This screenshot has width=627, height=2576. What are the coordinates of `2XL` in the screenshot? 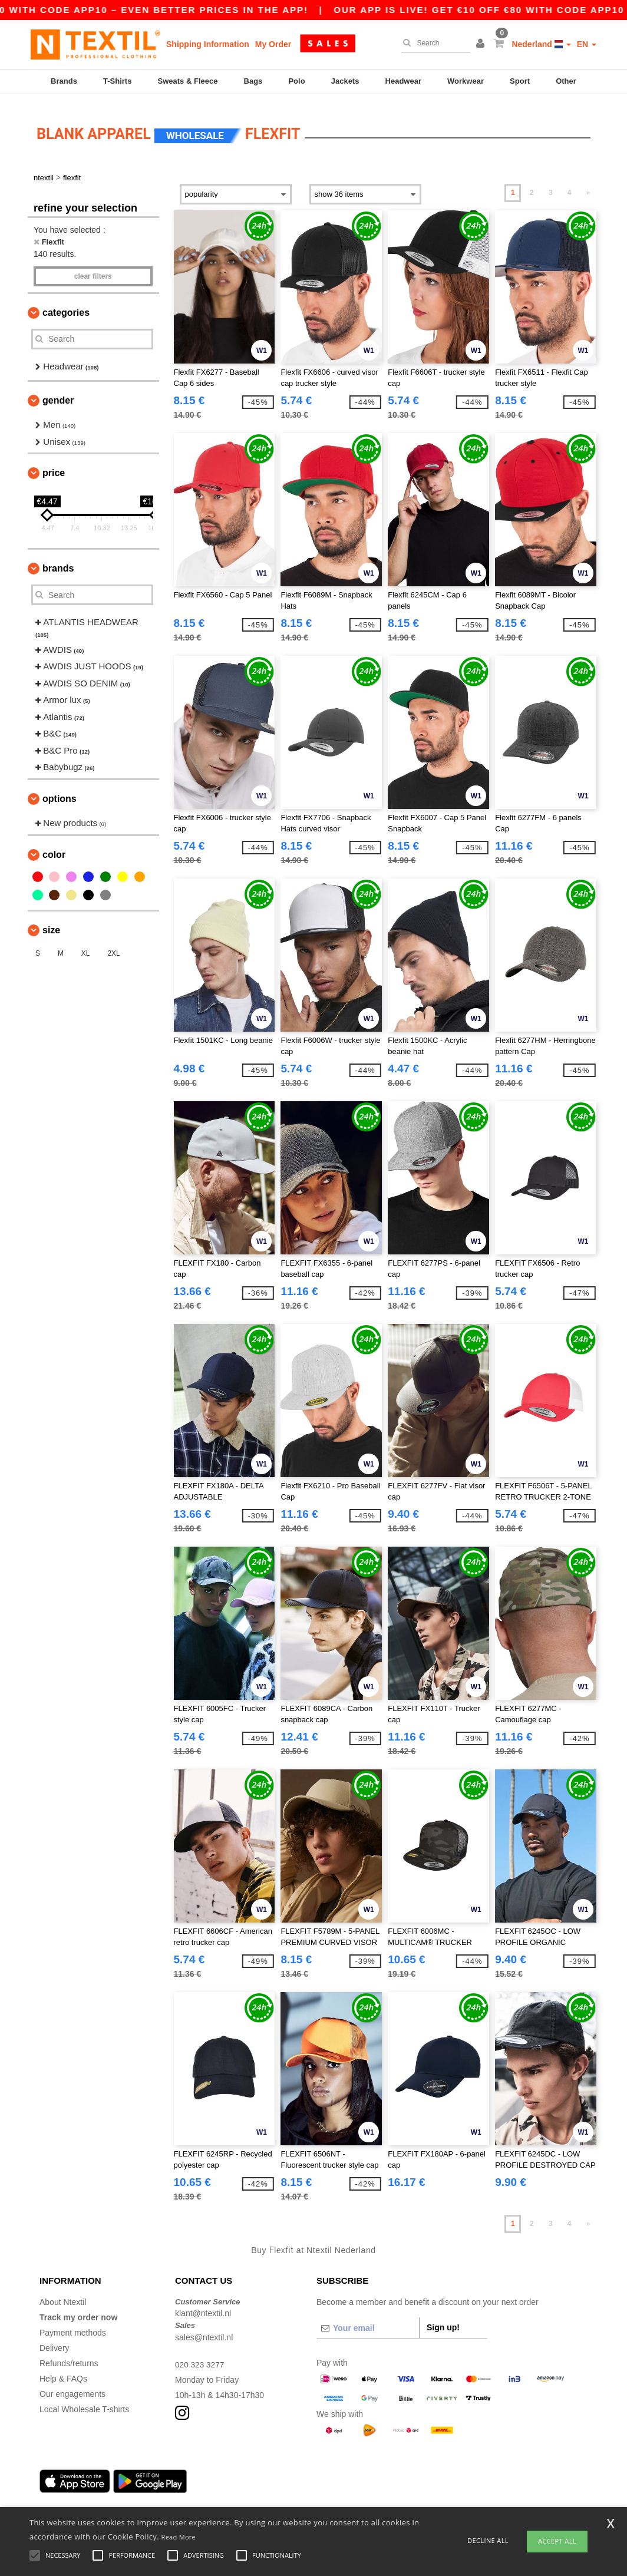 It's located at (113, 944).